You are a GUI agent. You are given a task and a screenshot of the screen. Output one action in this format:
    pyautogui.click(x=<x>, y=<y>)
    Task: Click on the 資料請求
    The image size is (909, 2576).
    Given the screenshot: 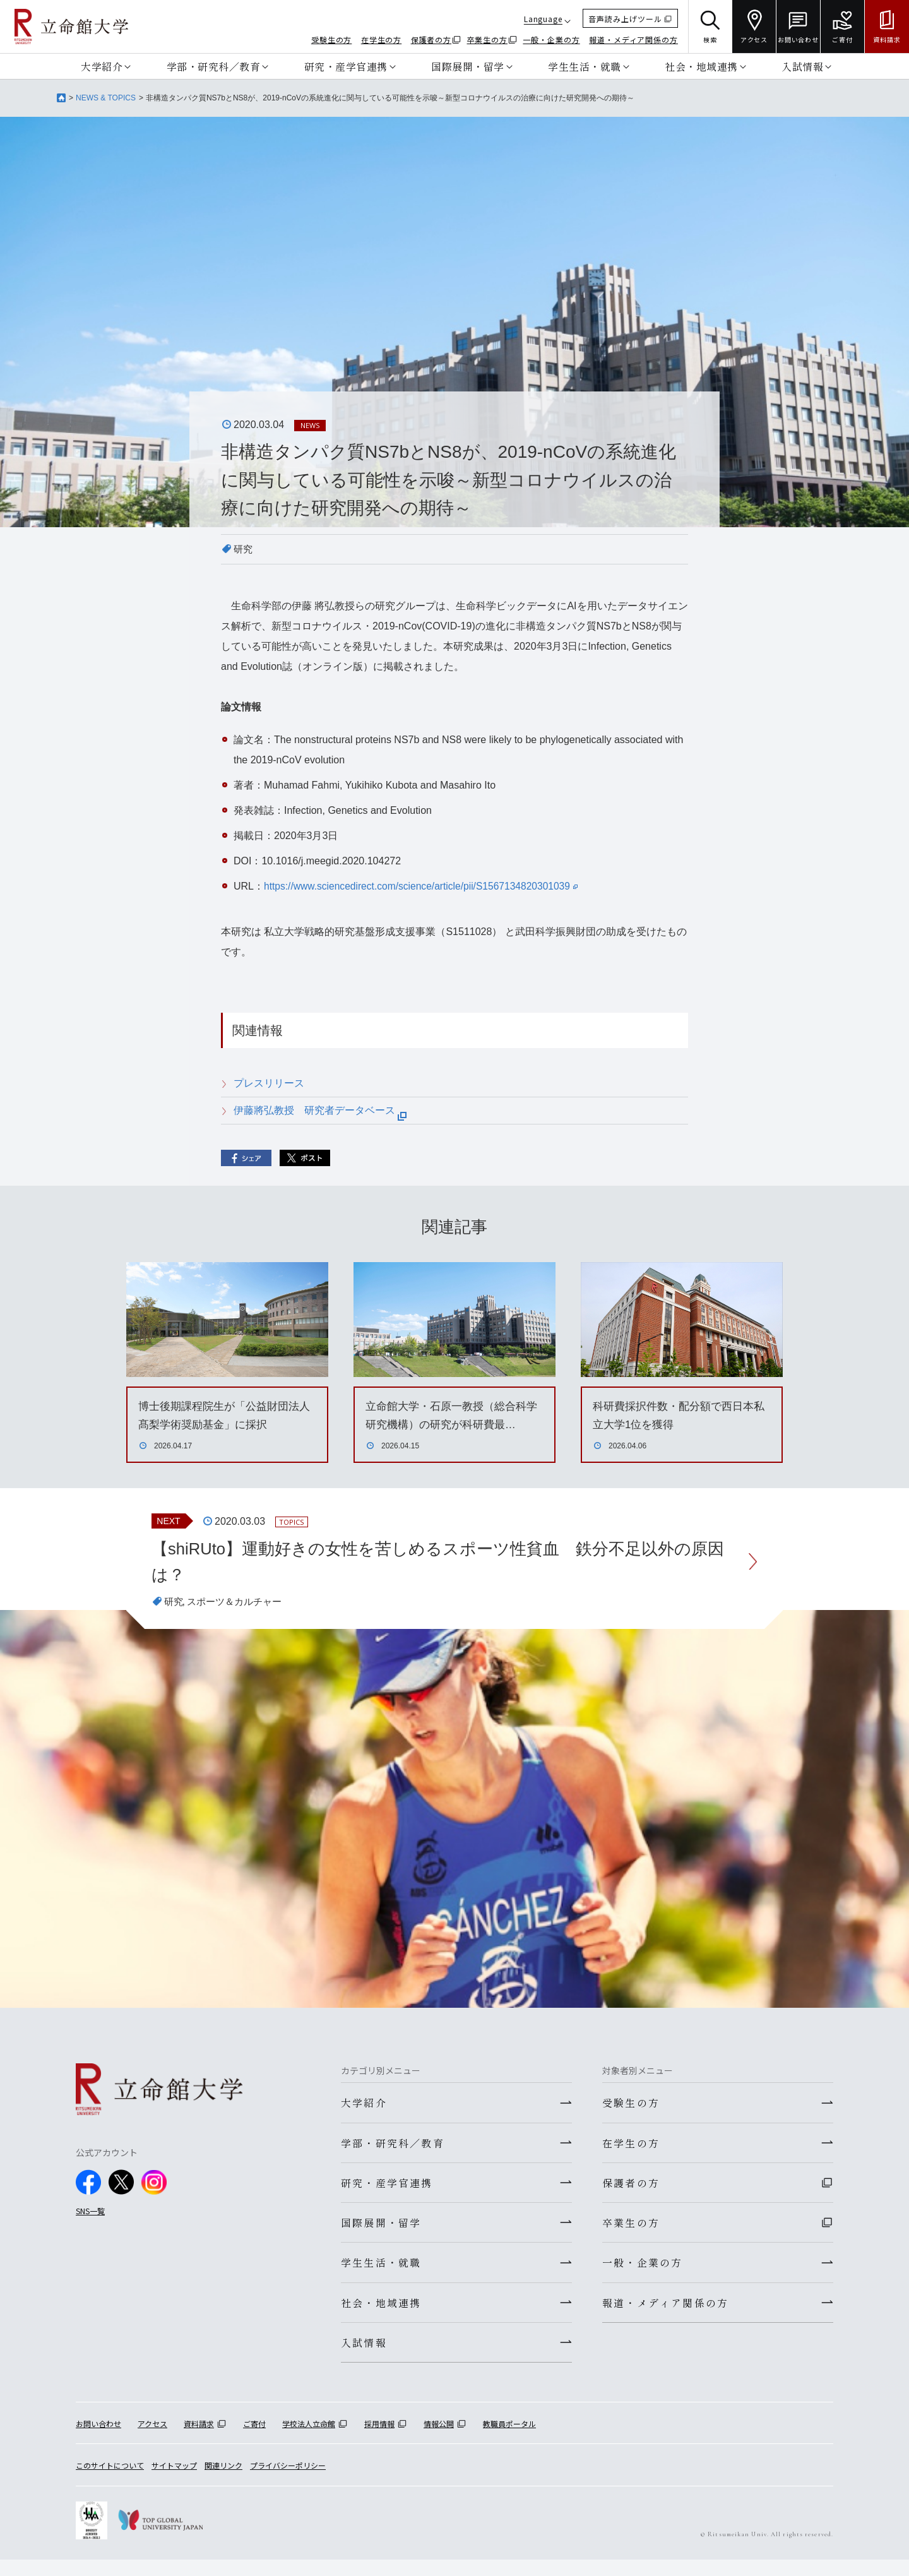 What is the action you would take?
    pyautogui.click(x=199, y=2440)
    